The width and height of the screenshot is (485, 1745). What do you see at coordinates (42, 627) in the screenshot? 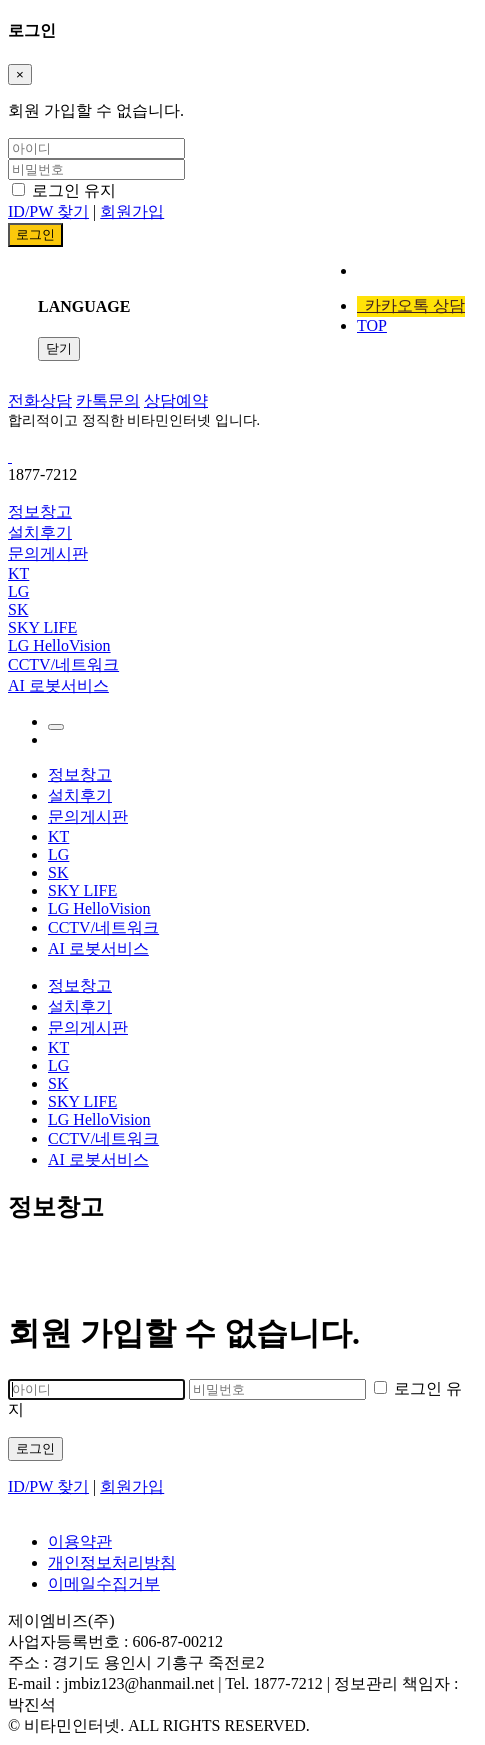
I see `SKY LIFE` at bounding box center [42, 627].